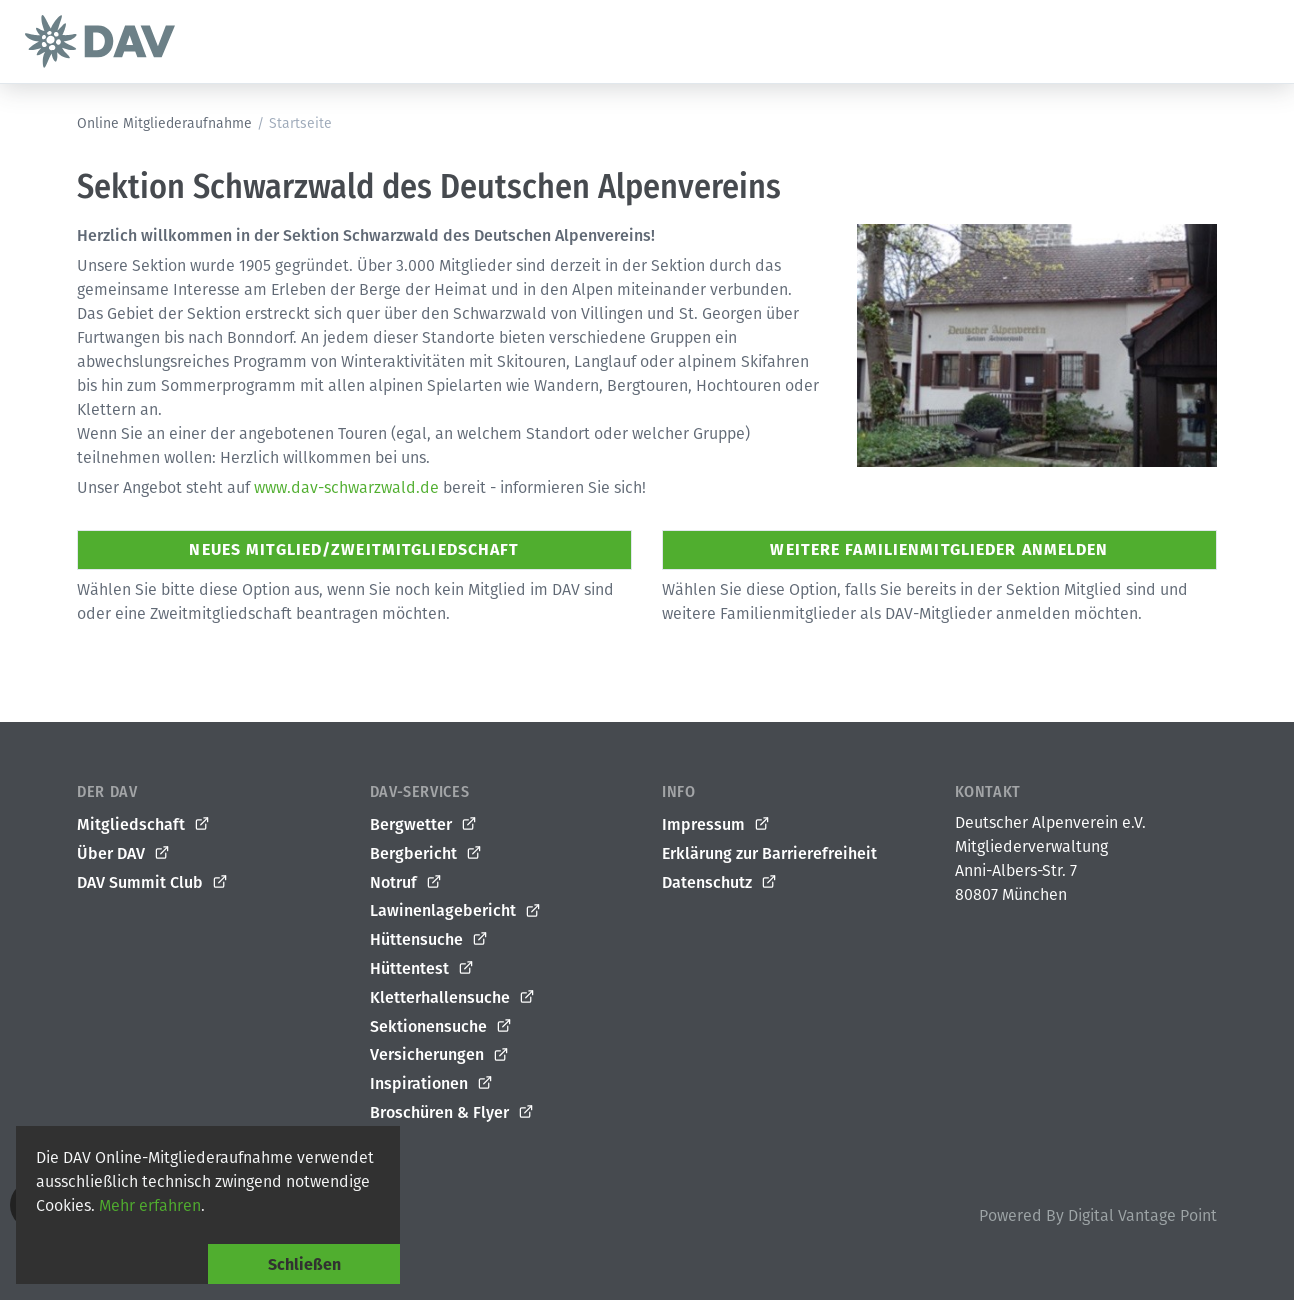 This screenshot has height=1300, width=1294. Describe the element at coordinates (452, 1113) in the screenshot. I see `Broschüren & Flyer` at that location.